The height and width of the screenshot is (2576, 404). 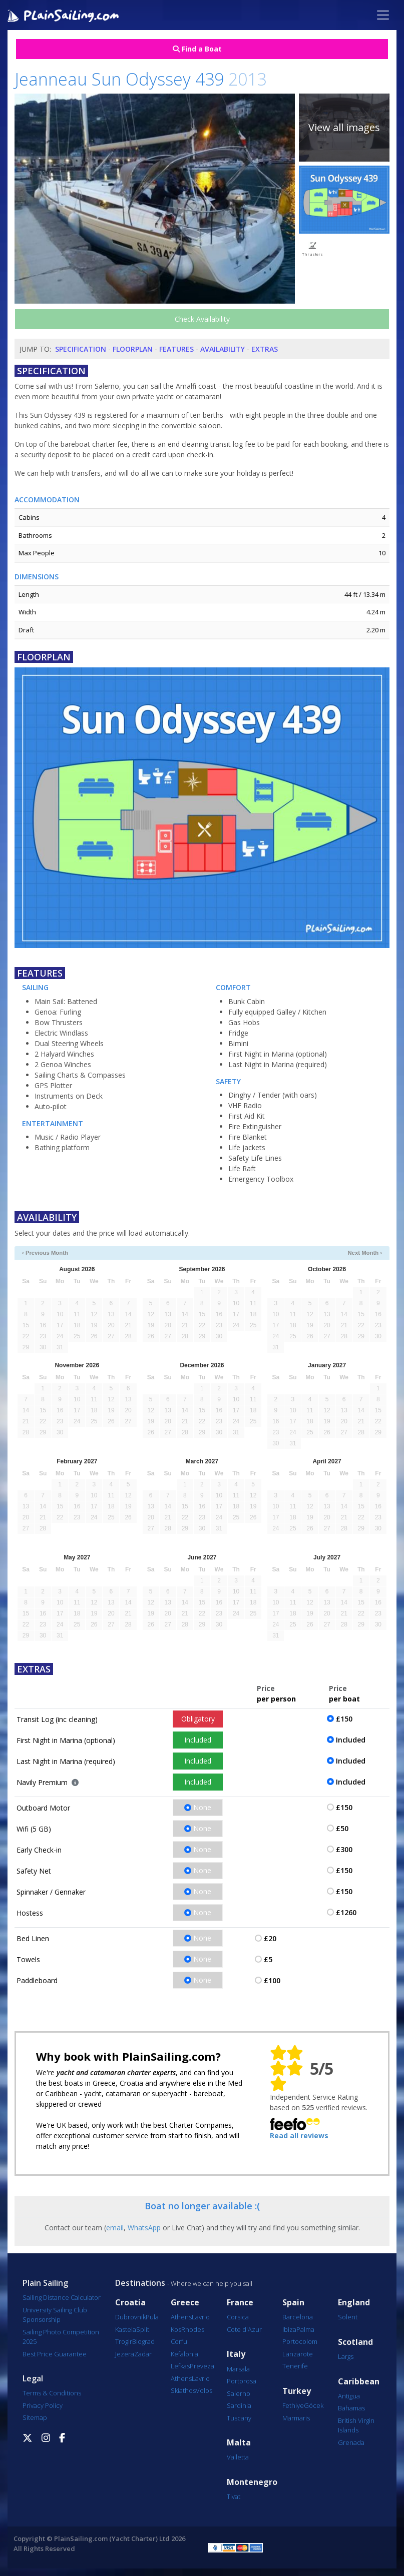 What do you see at coordinates (252, 2482) in the screenshot?
I see `Montenegro` at bounding box center [252, 2482].